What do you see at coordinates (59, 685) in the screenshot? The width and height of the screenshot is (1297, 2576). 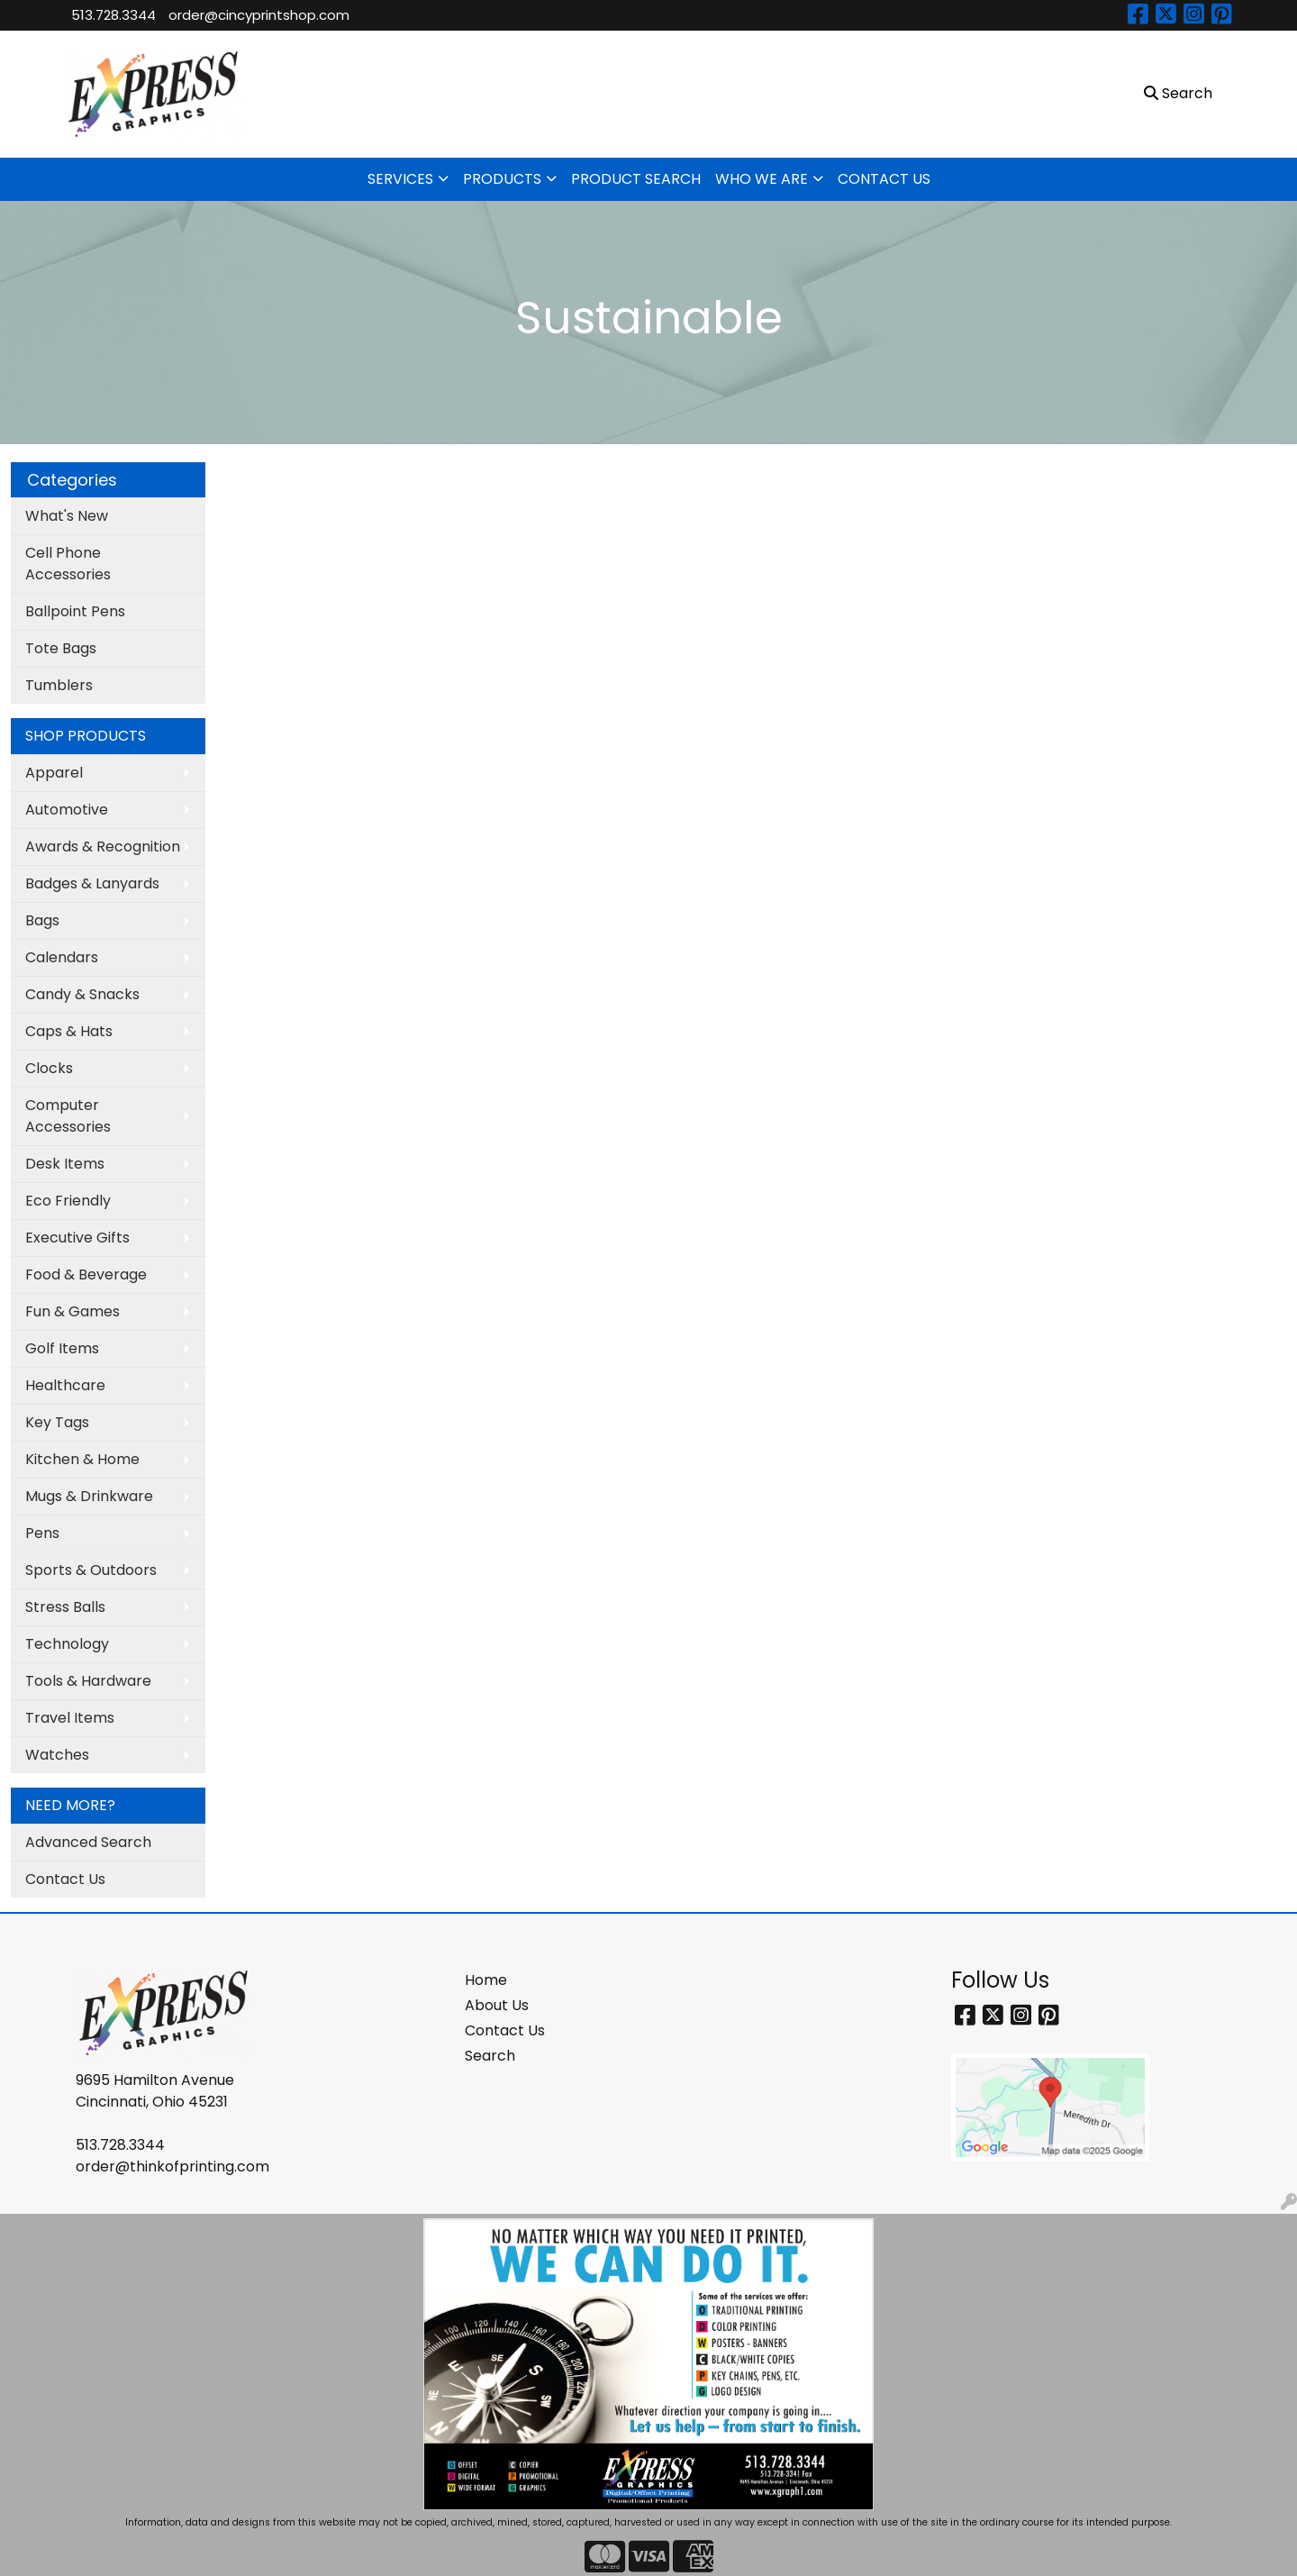 I see `Tumblers` at bounding box center [59, 685].